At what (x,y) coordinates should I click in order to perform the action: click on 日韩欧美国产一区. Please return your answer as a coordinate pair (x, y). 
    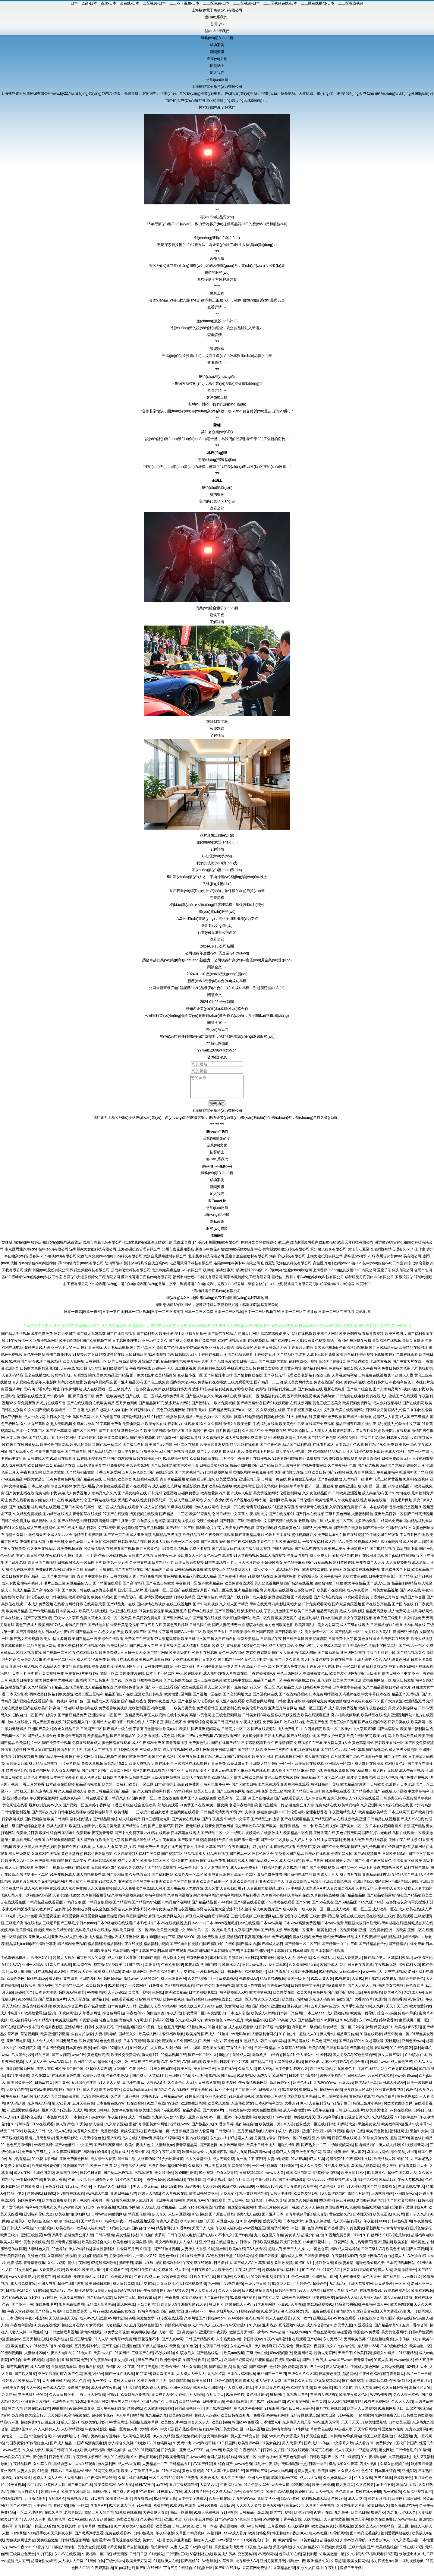
    Looking at the image, I should click on (324, 2461).